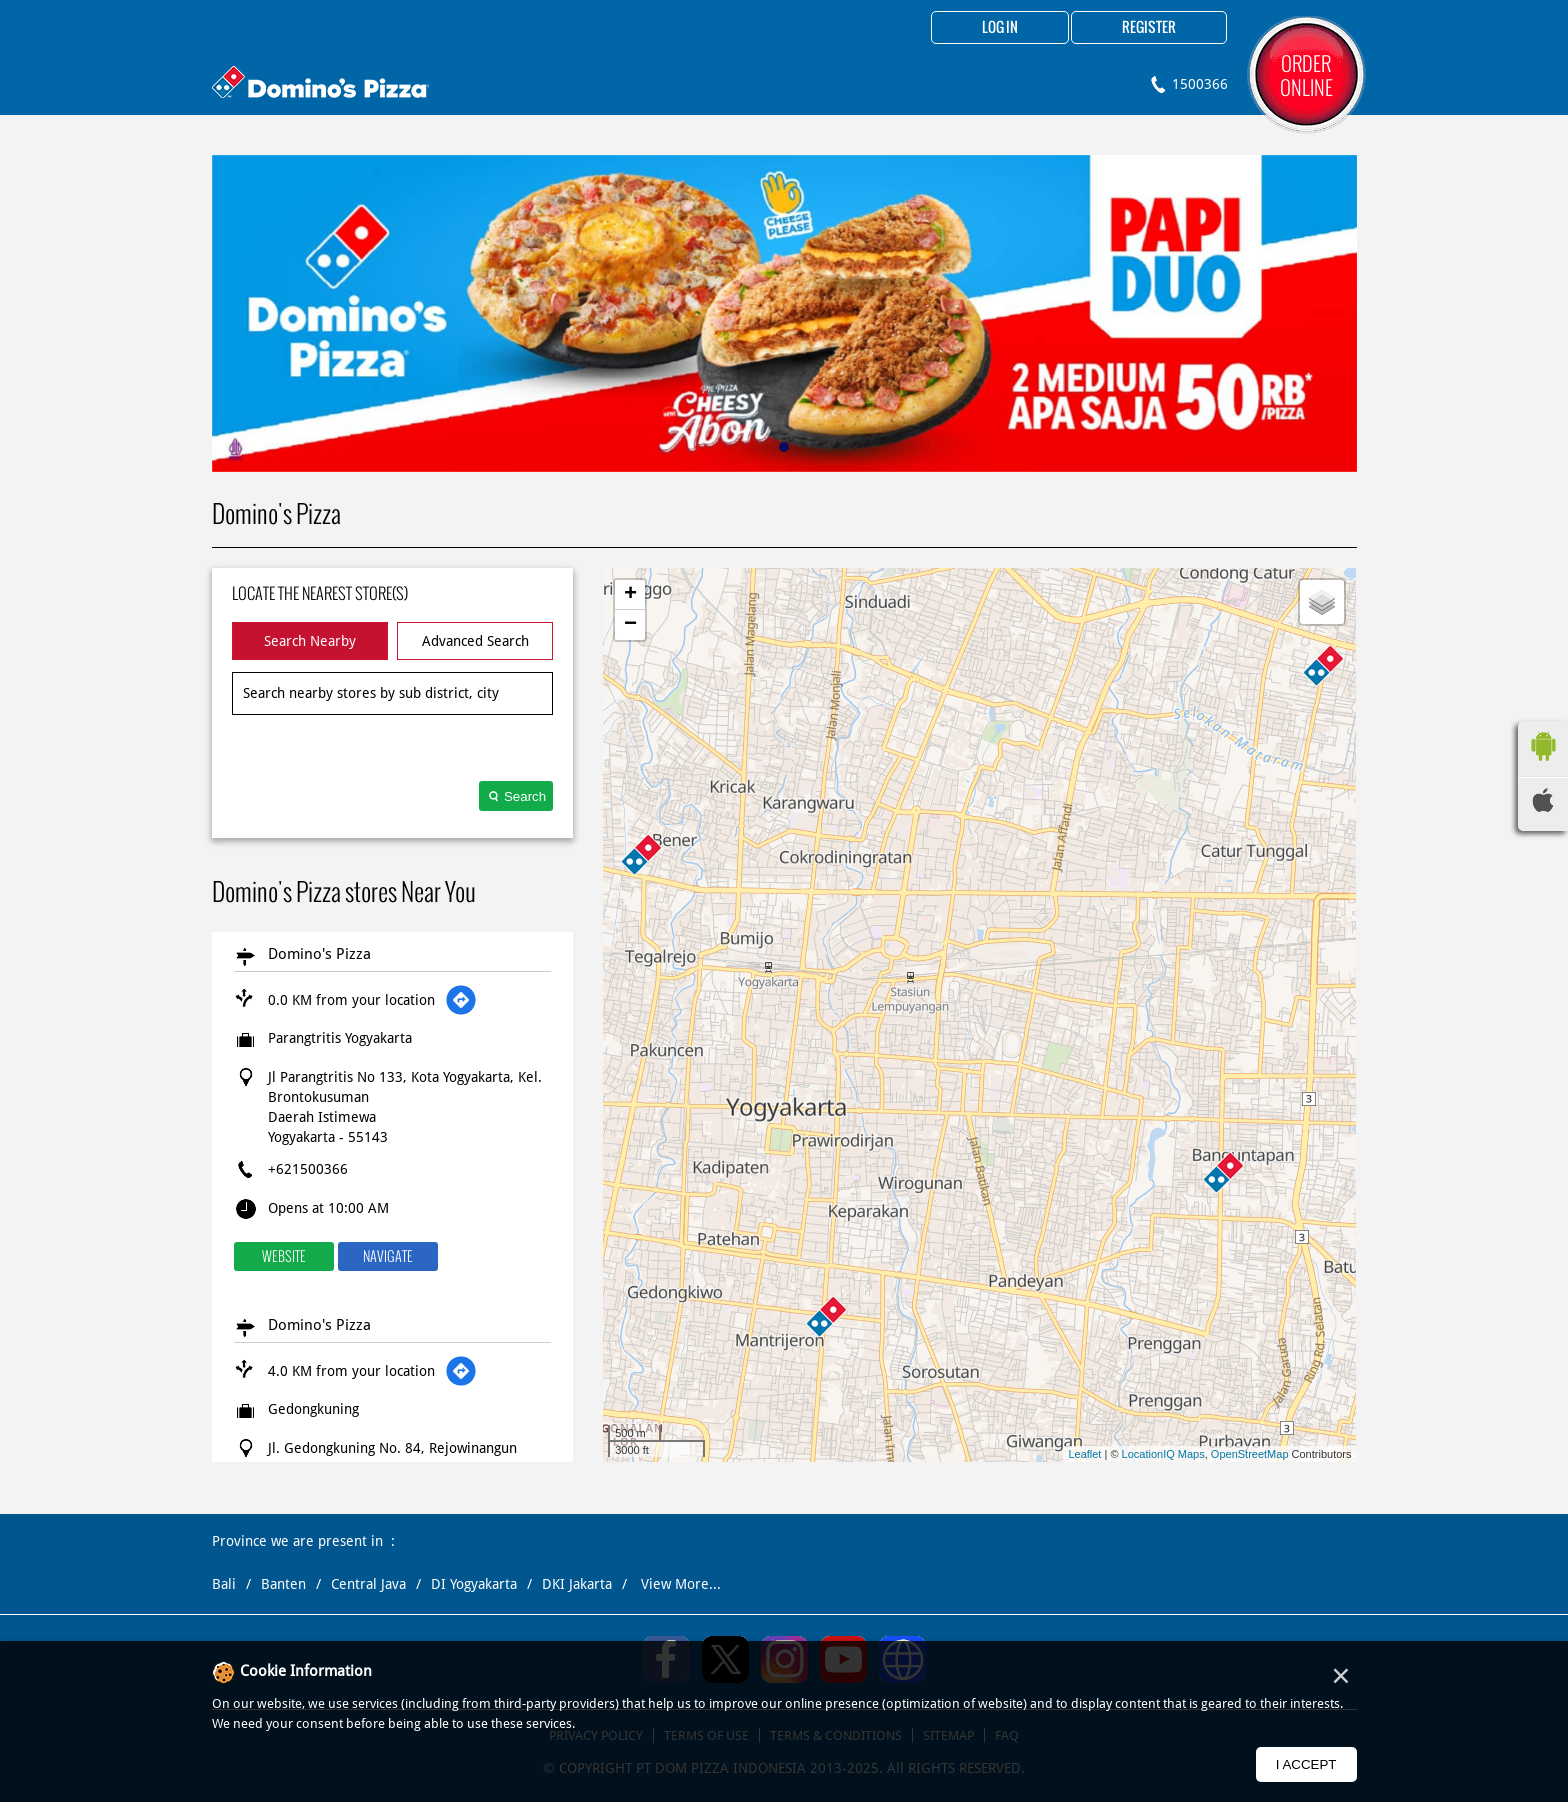 Image resolution: width=1568 pixels, height=1802 pixels. Describe the element at coordinates (283, 1584) in the screenshot. I see `Banten` at that location.